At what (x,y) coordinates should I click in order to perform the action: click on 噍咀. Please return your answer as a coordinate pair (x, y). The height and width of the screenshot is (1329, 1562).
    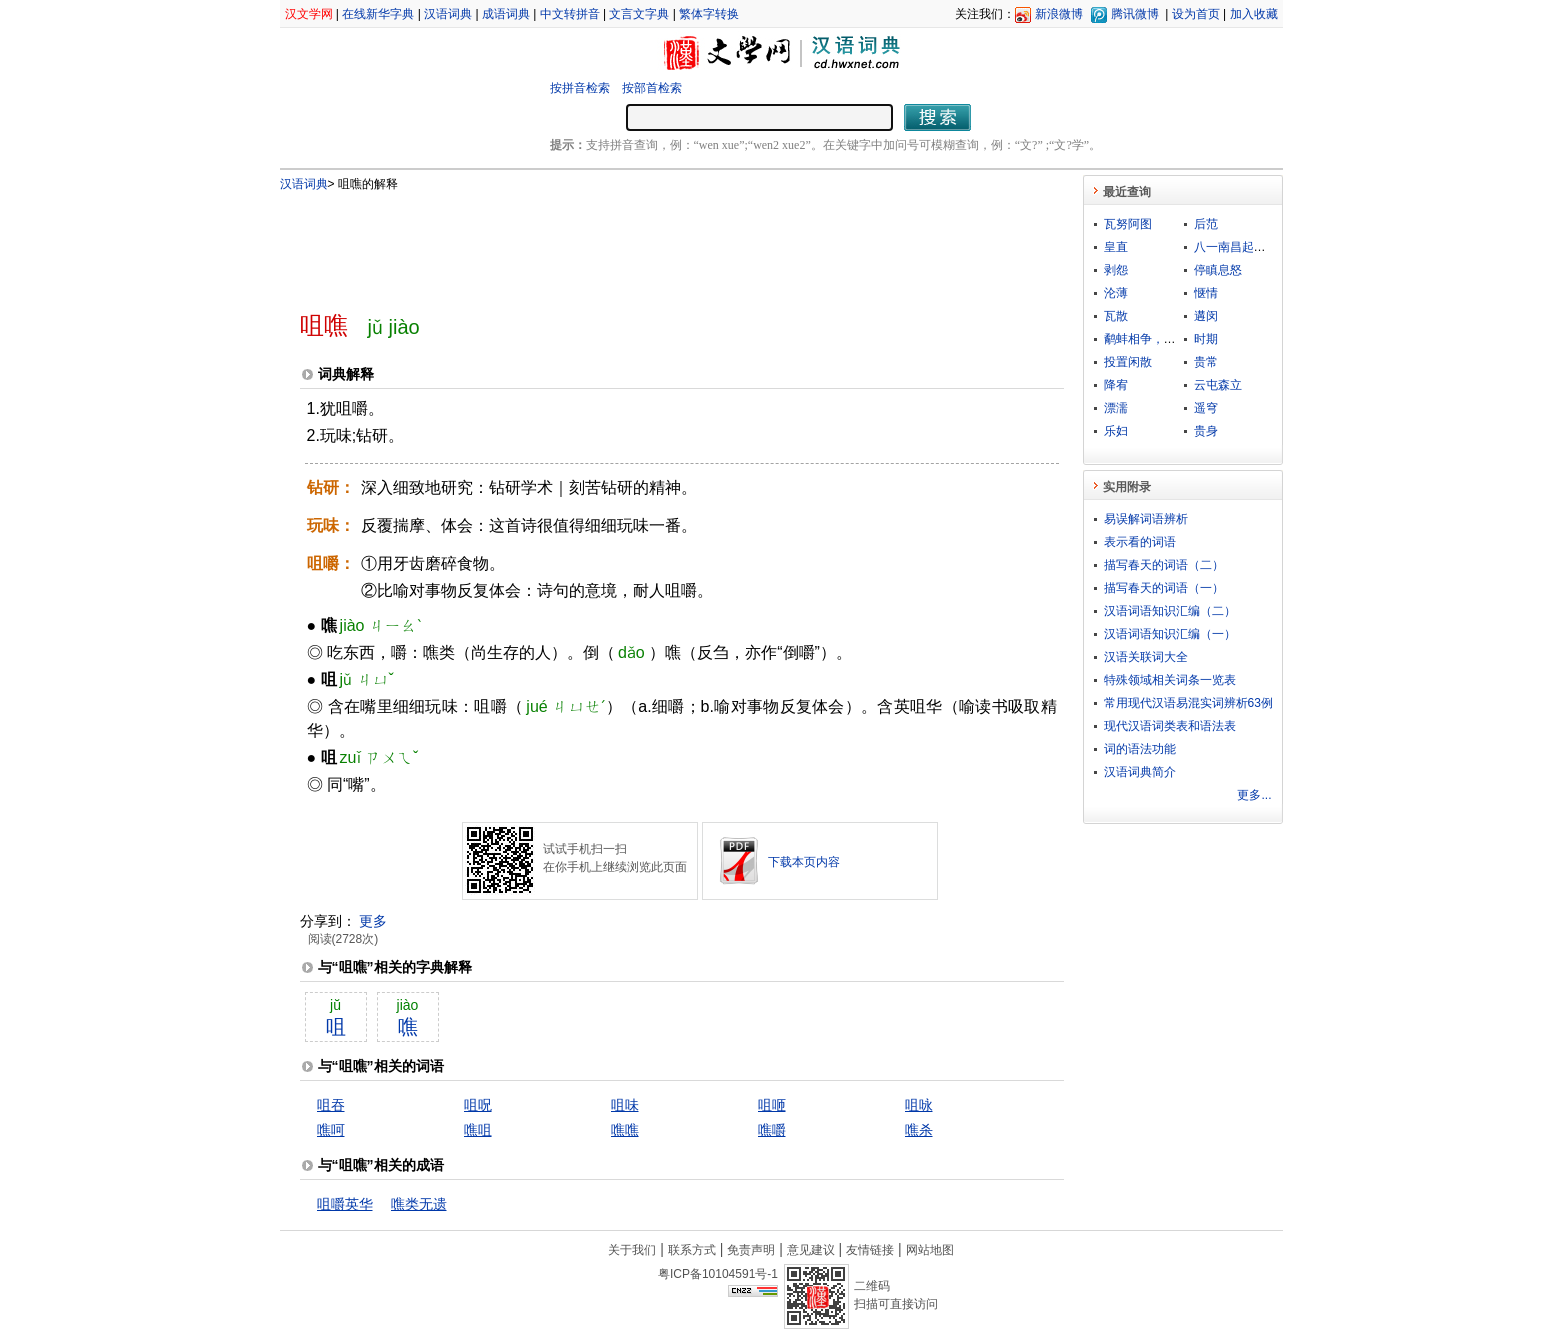
    Looking at the image, I should click on (478, 1130).